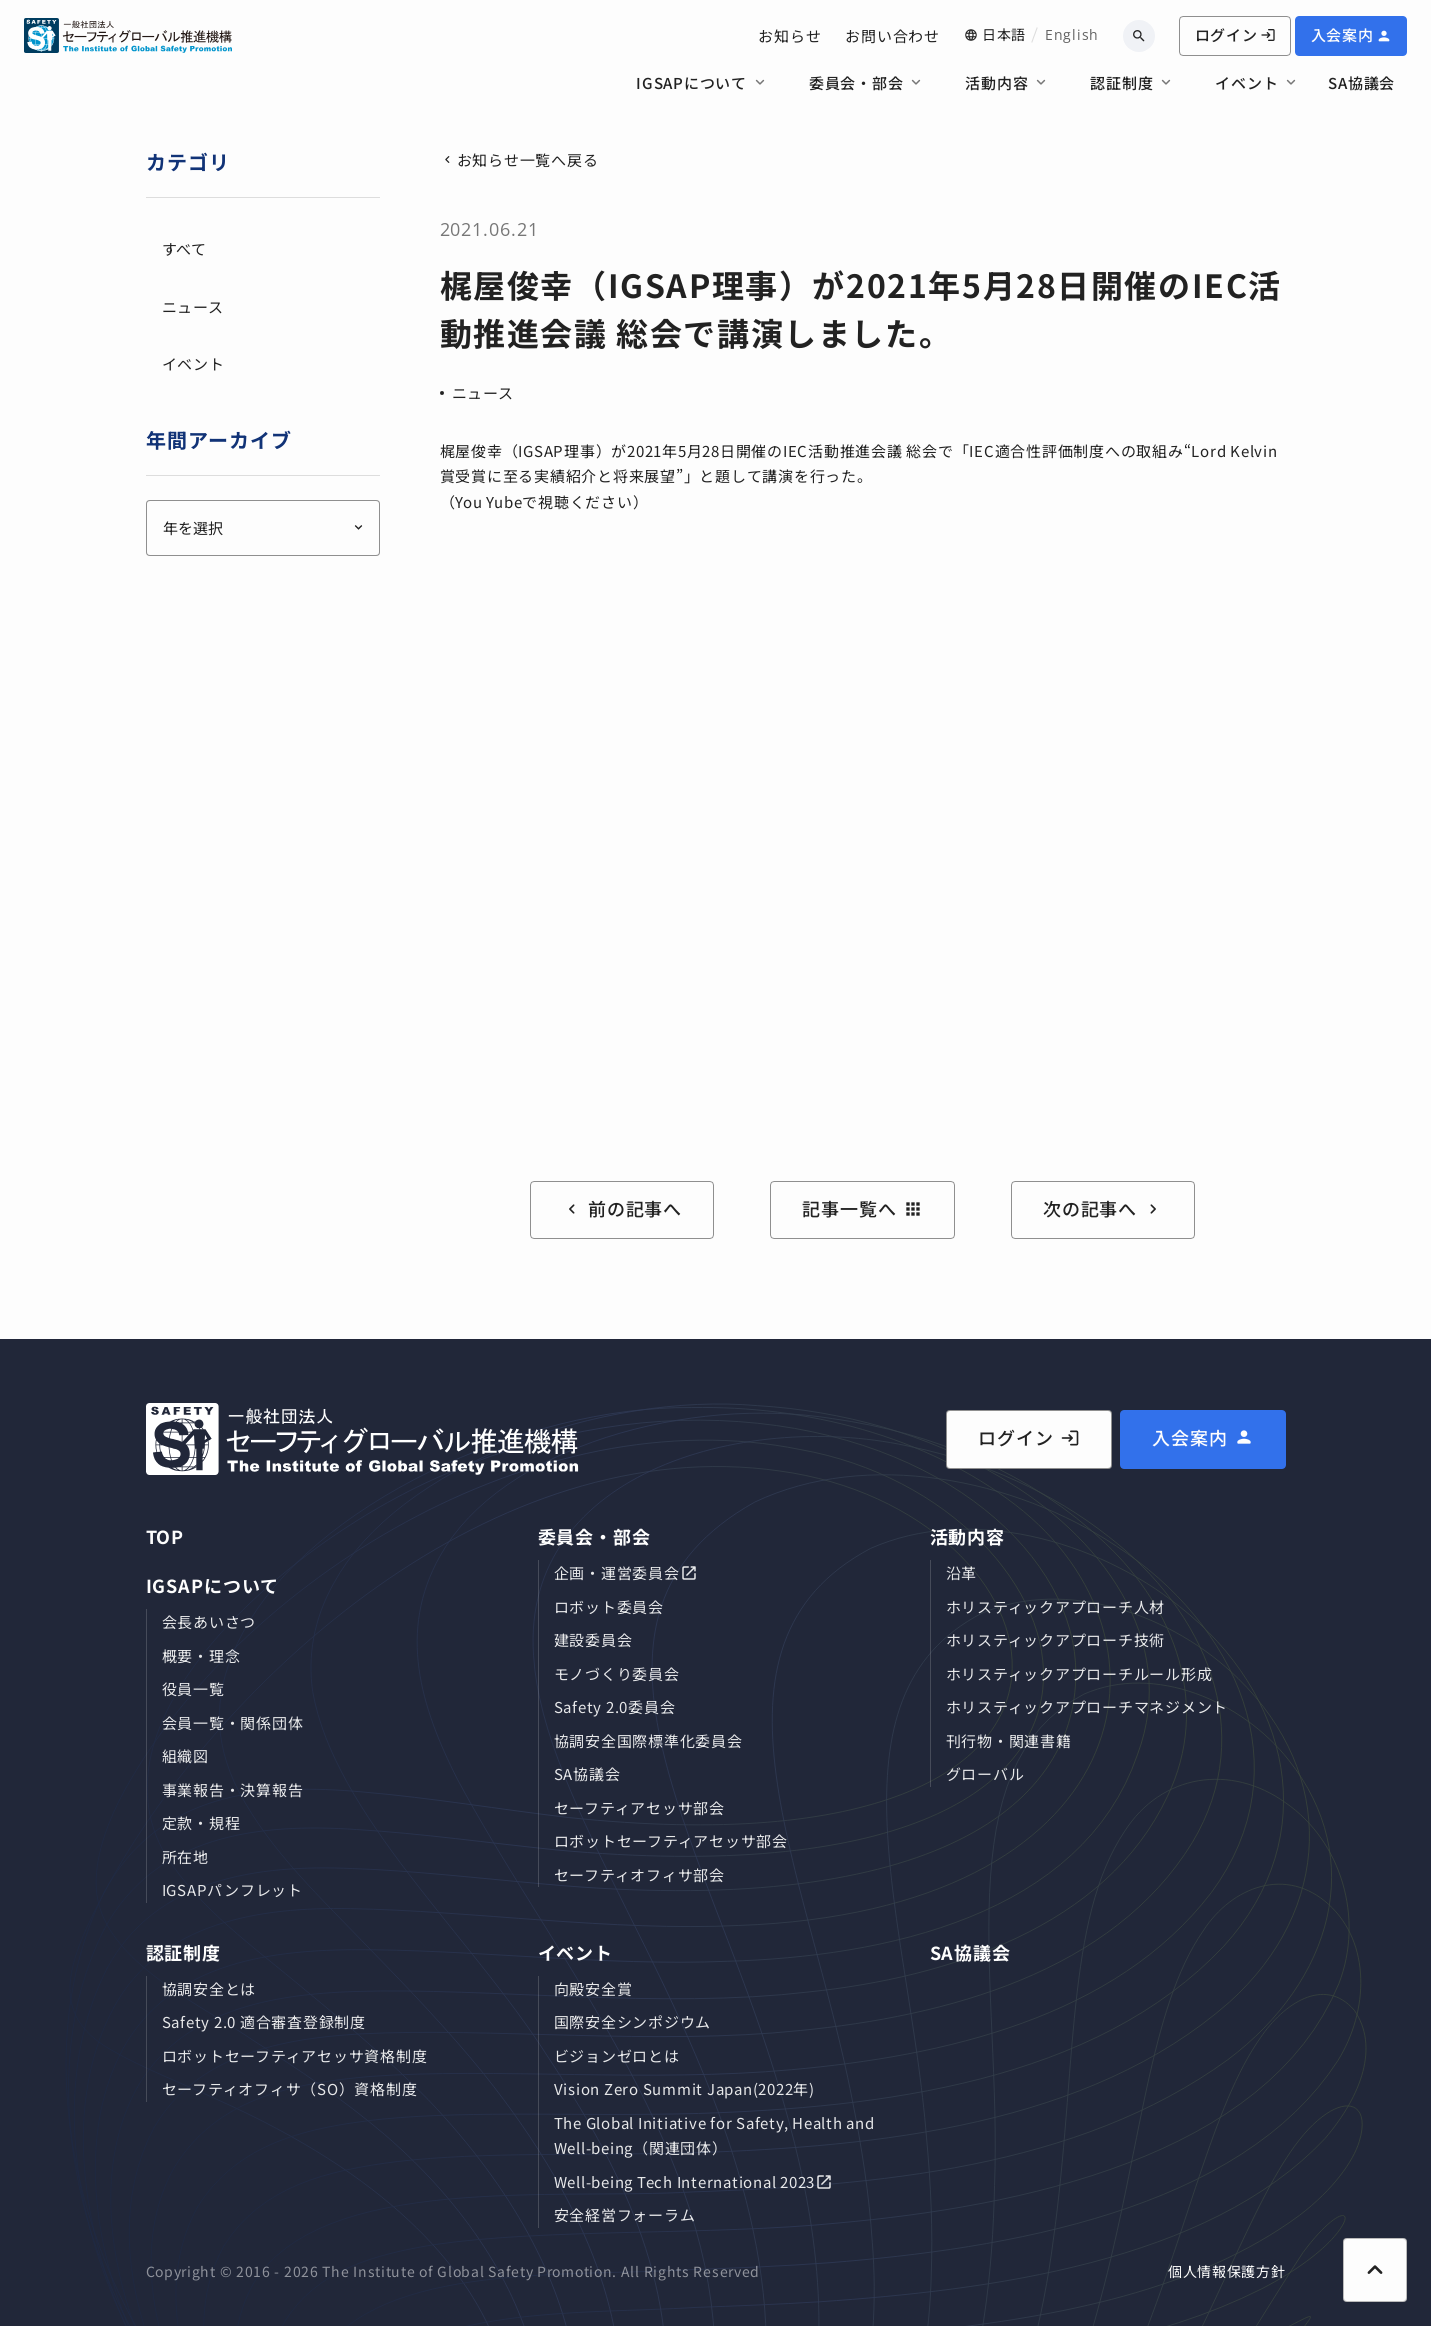 The height and width of the screenshot is (2326, 1431). I want to click on 入会案内, so click(1342, 34).